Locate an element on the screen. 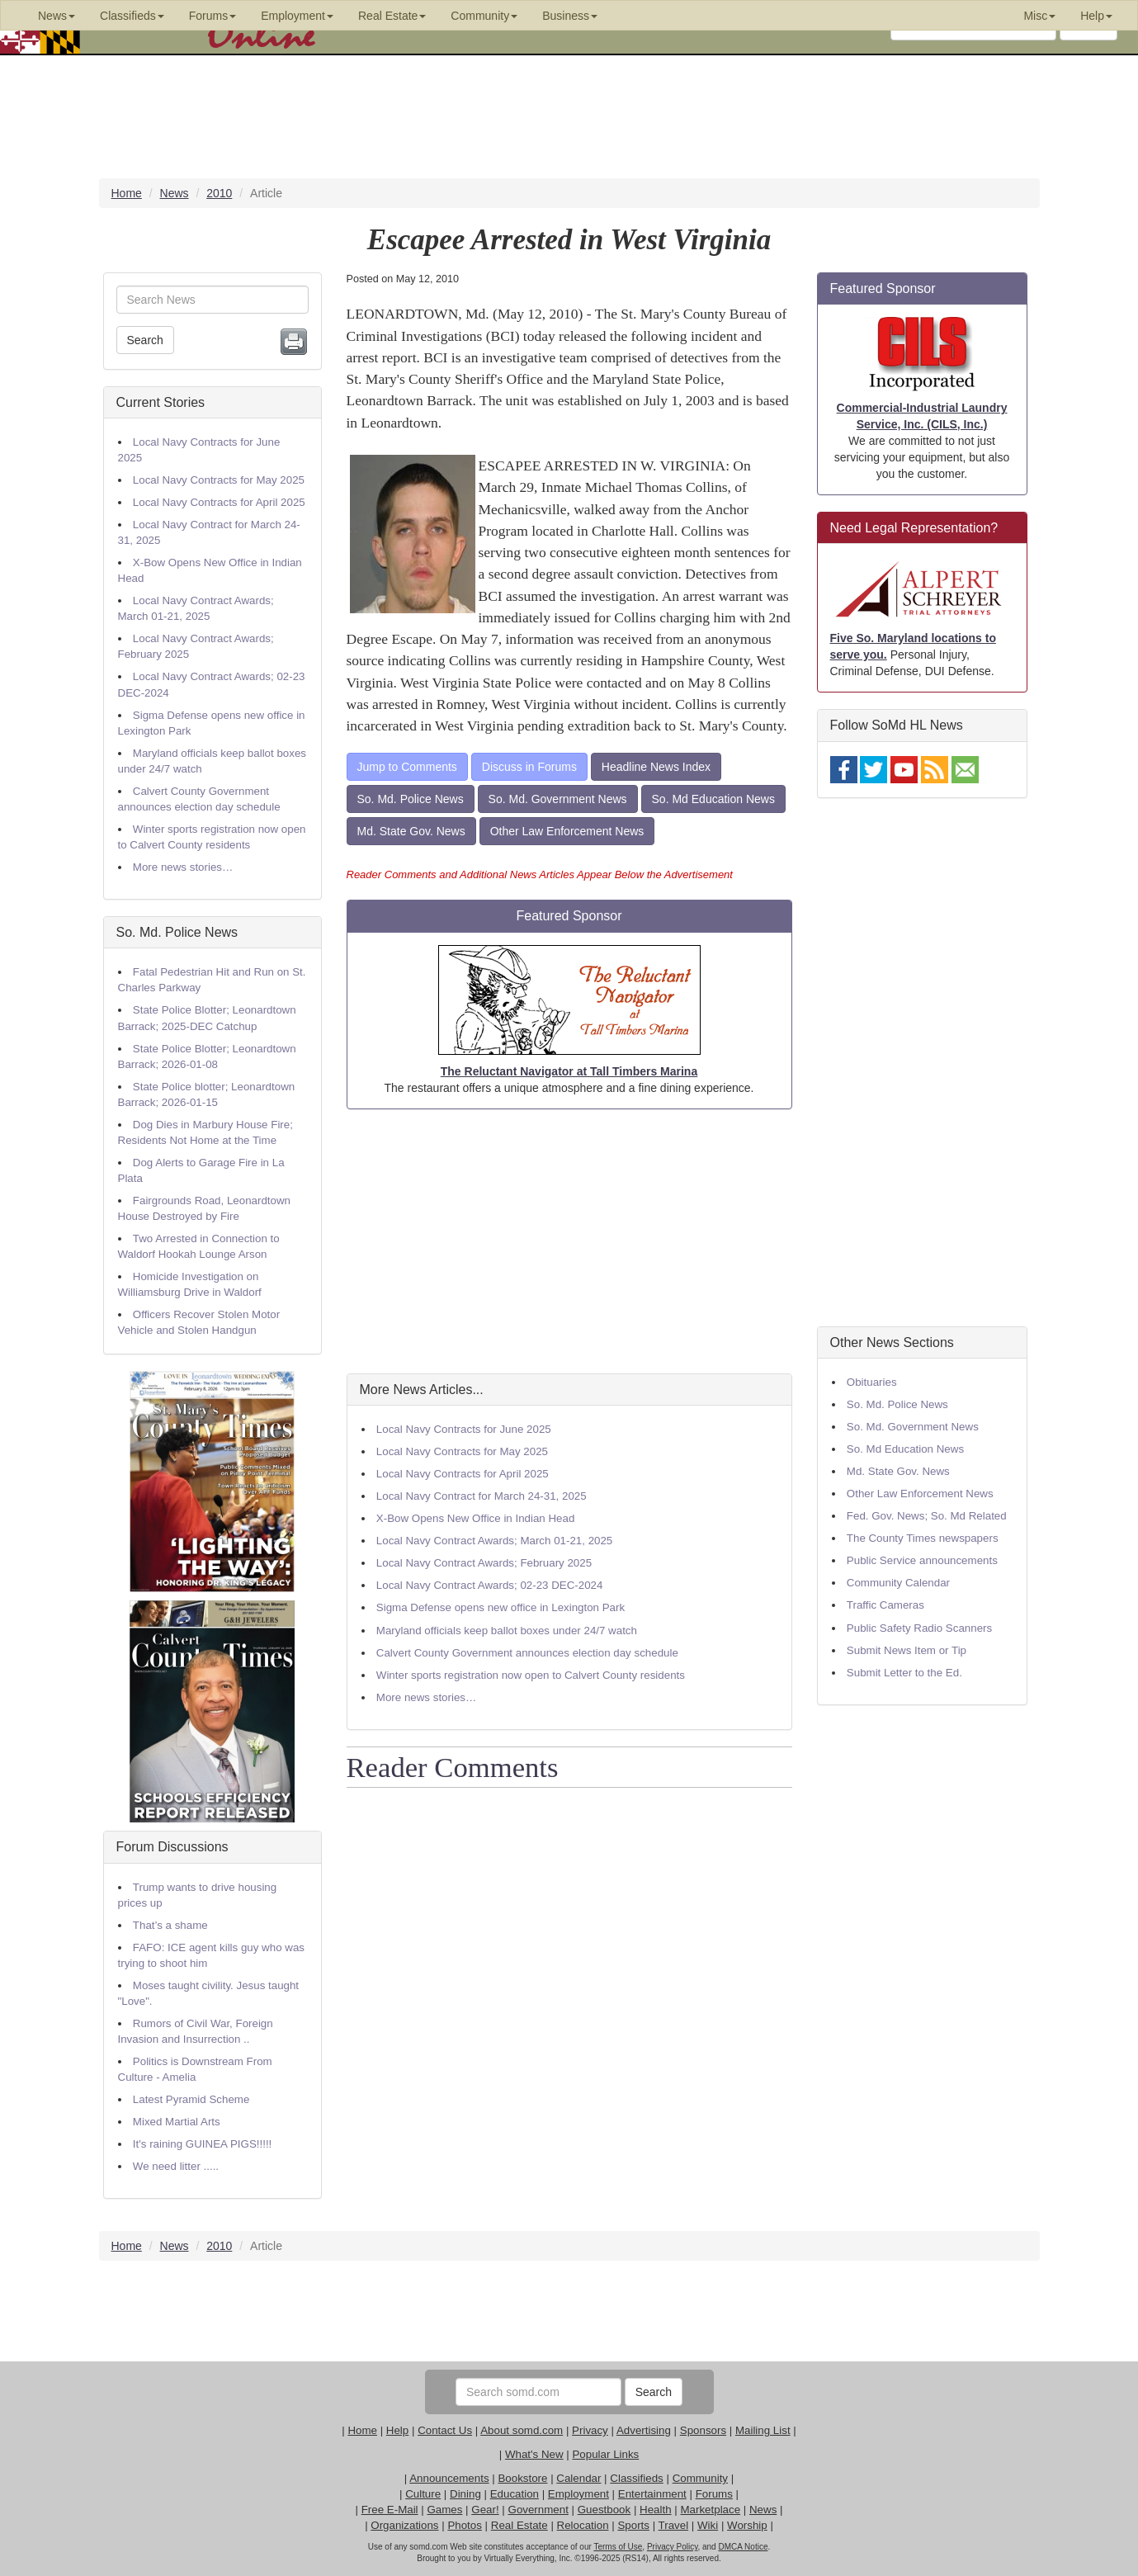 The width and height of the screenshot is (1138, 2576). Public Safety Radio Scanners is located at coordinates (919, 1628).